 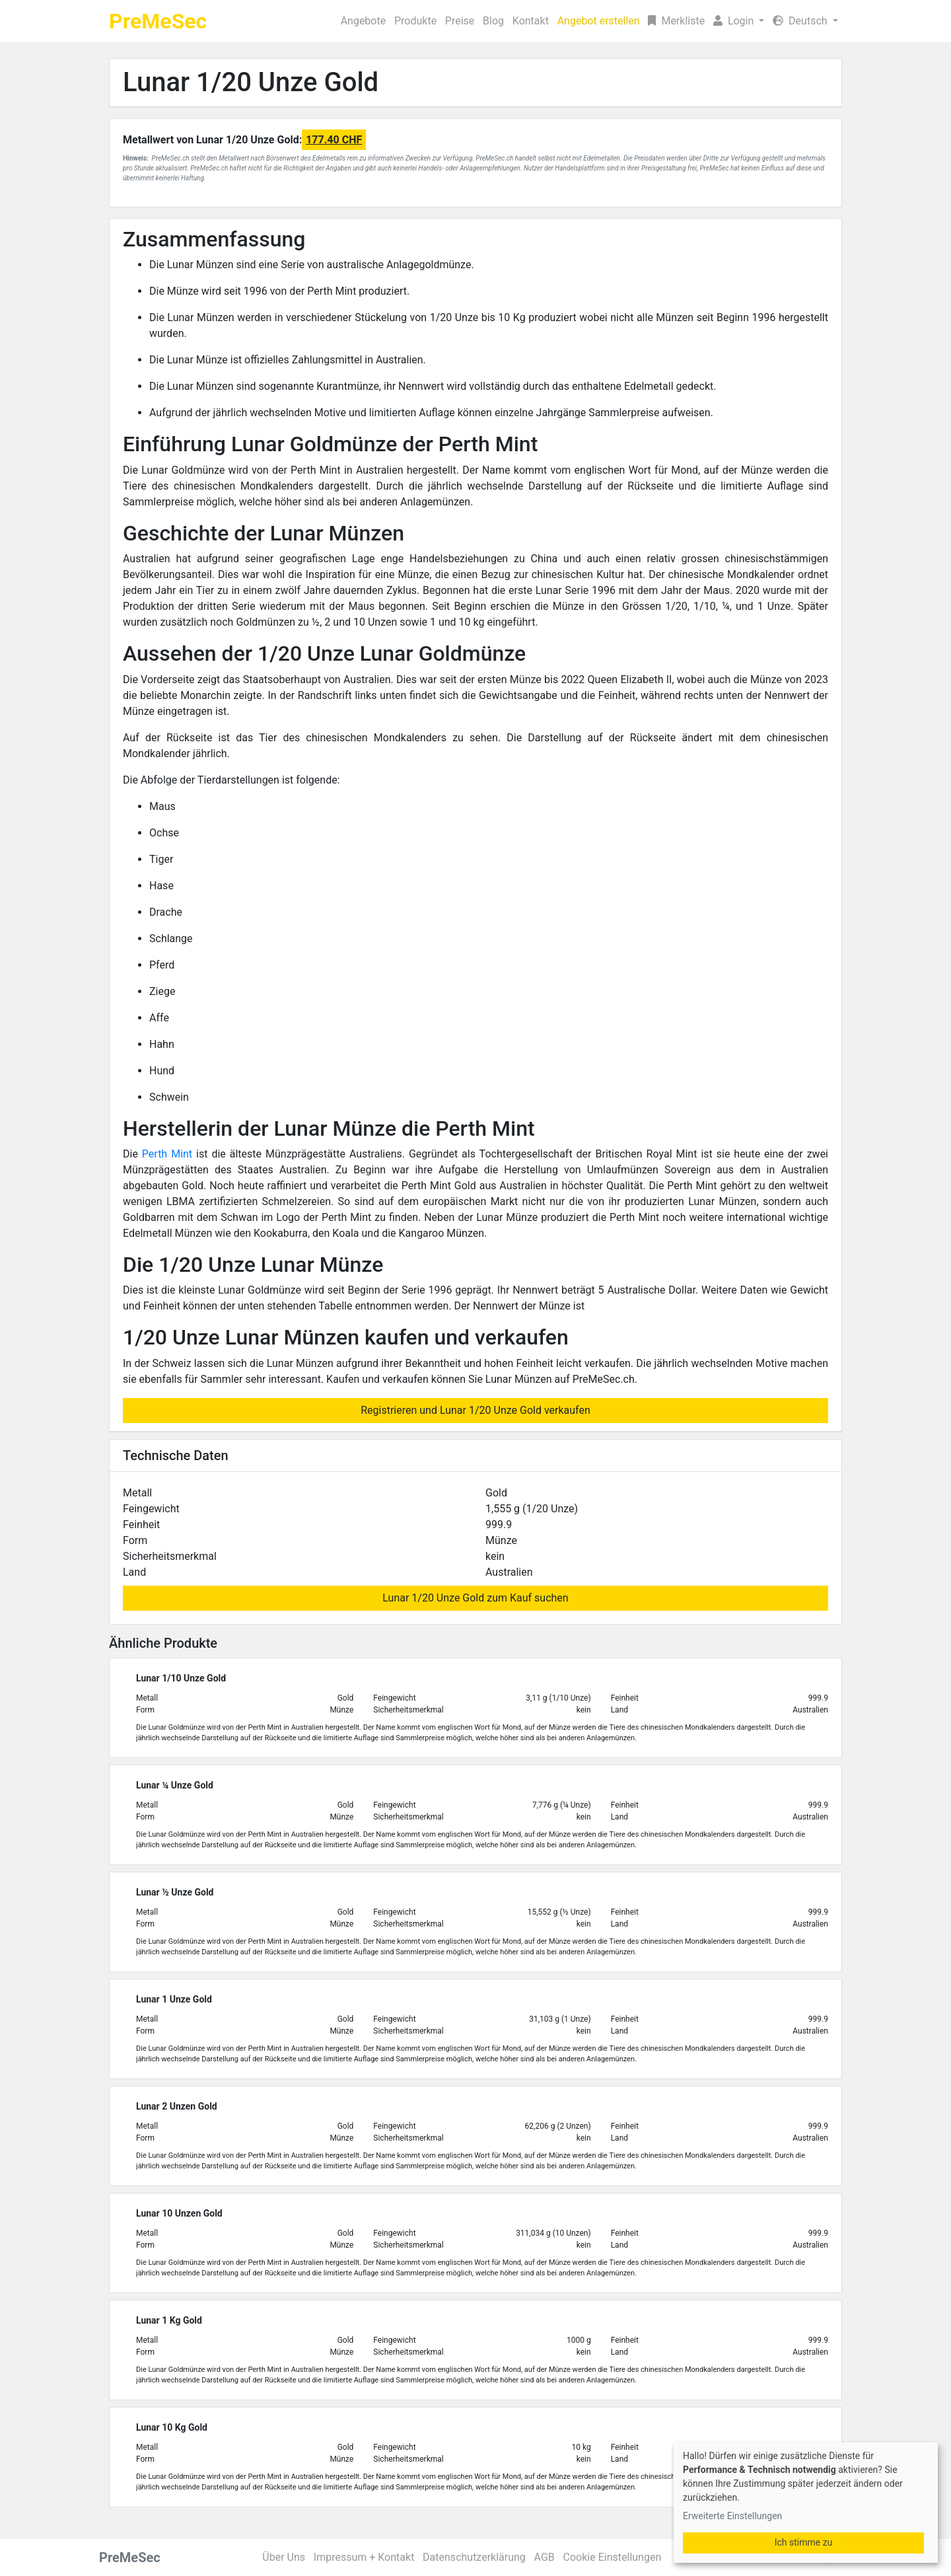 What do you see at coordinates (474, 2557) in the screenshot?
I see `Datenschutzerklärung` at bounding box center [474, 2557].